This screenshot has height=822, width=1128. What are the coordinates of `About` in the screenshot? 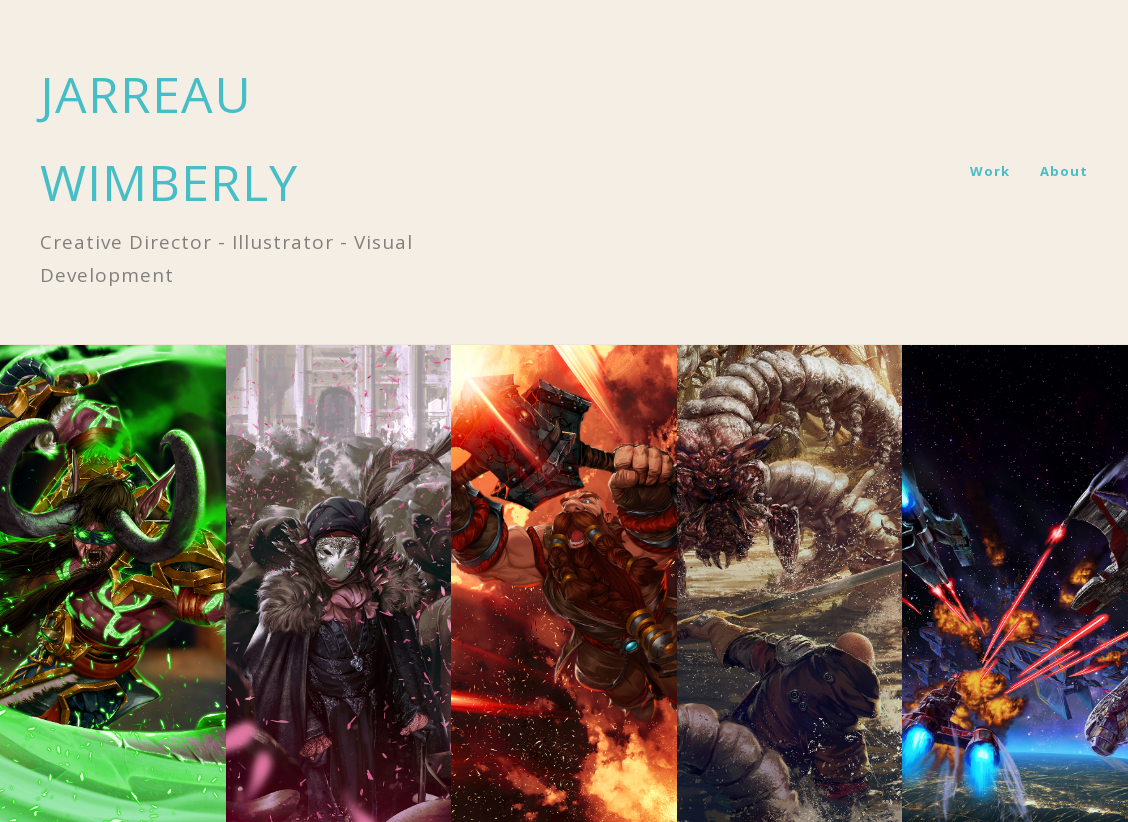 It's located at (1064, 171).